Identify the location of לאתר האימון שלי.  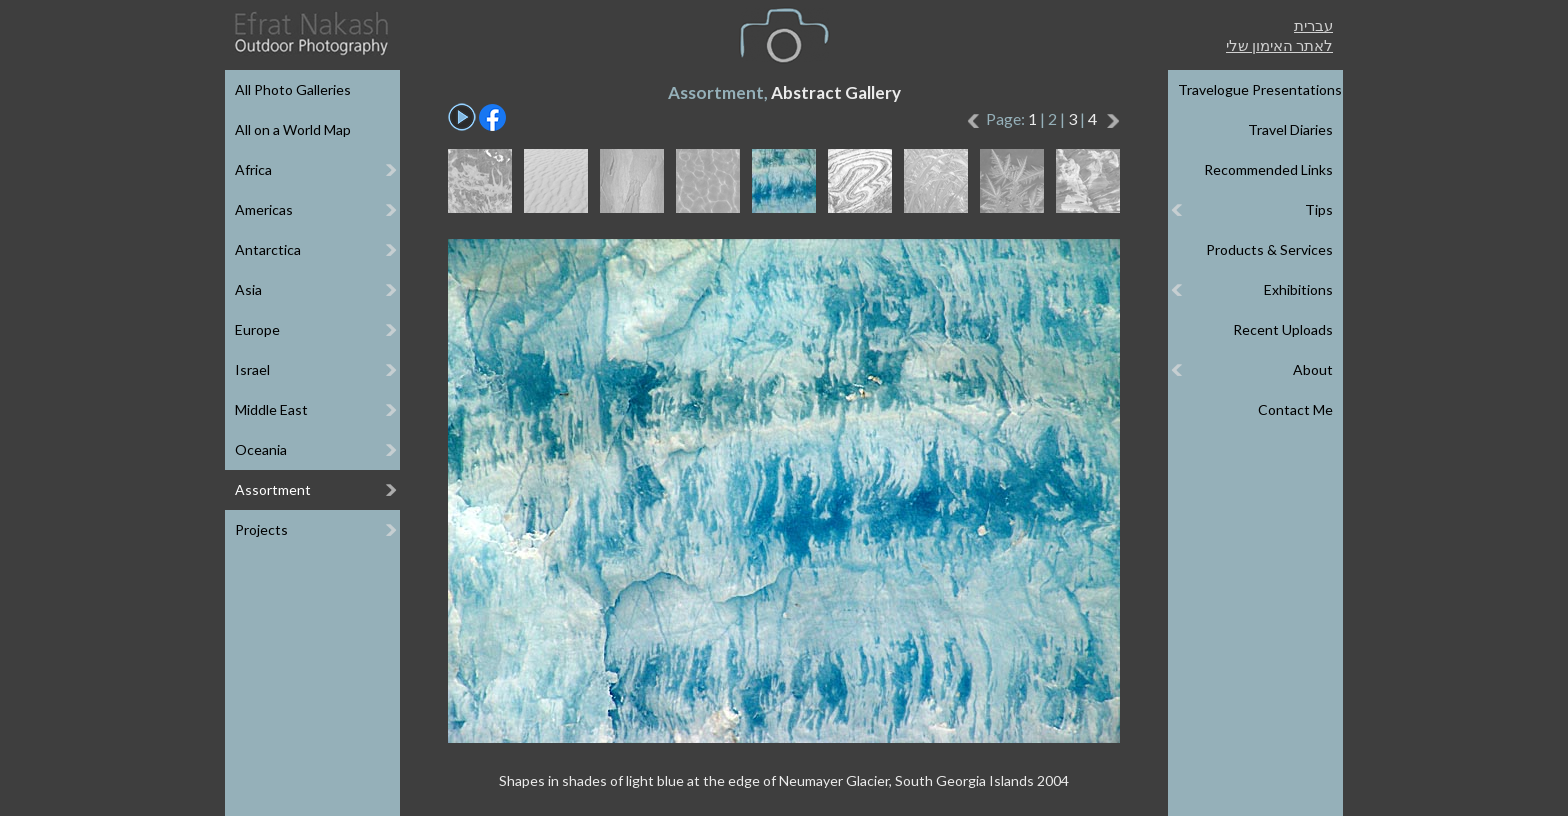
(1279, 45).